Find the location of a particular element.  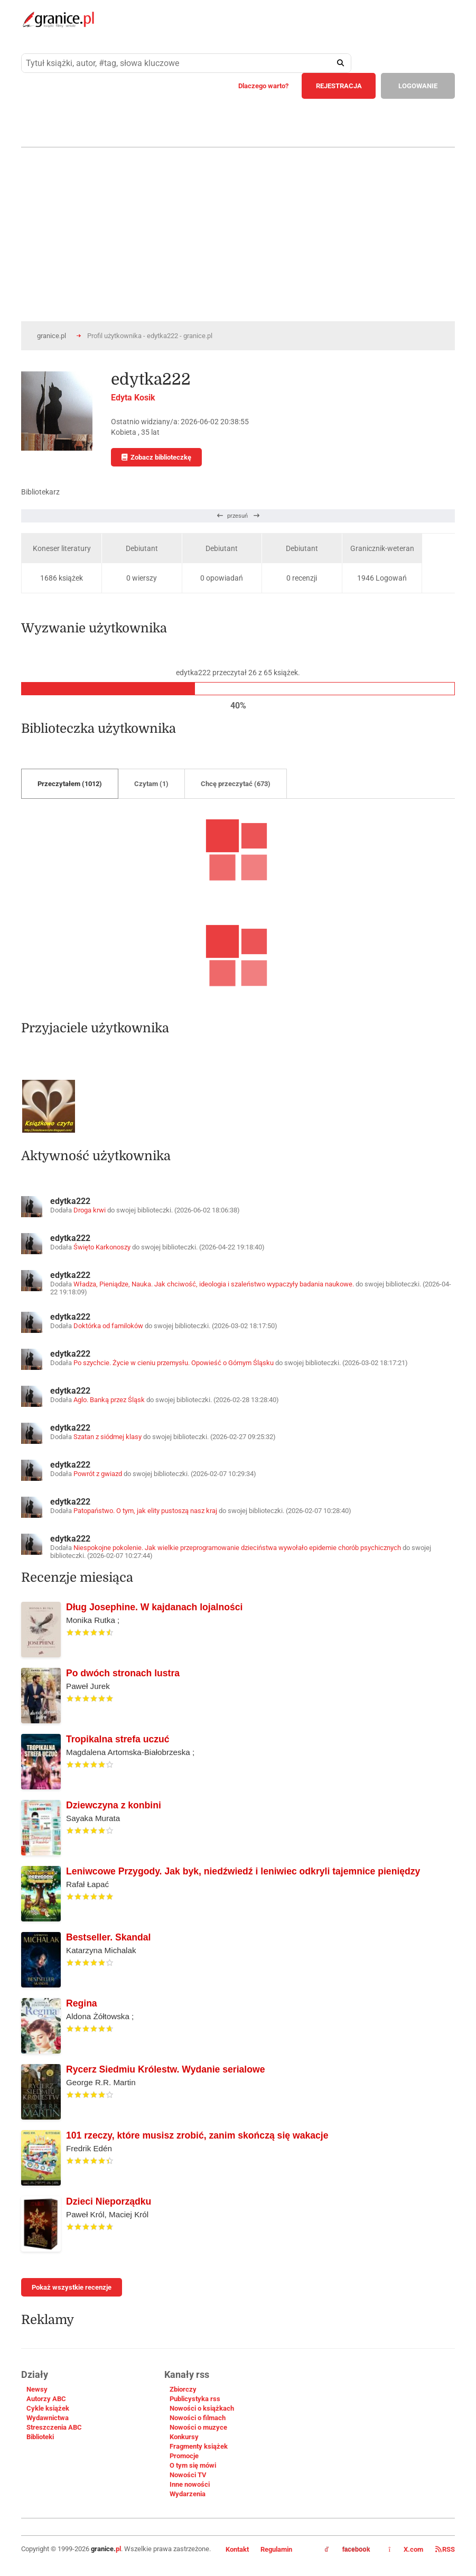

Fragmenty książek is located at coordinates (199, 2446).